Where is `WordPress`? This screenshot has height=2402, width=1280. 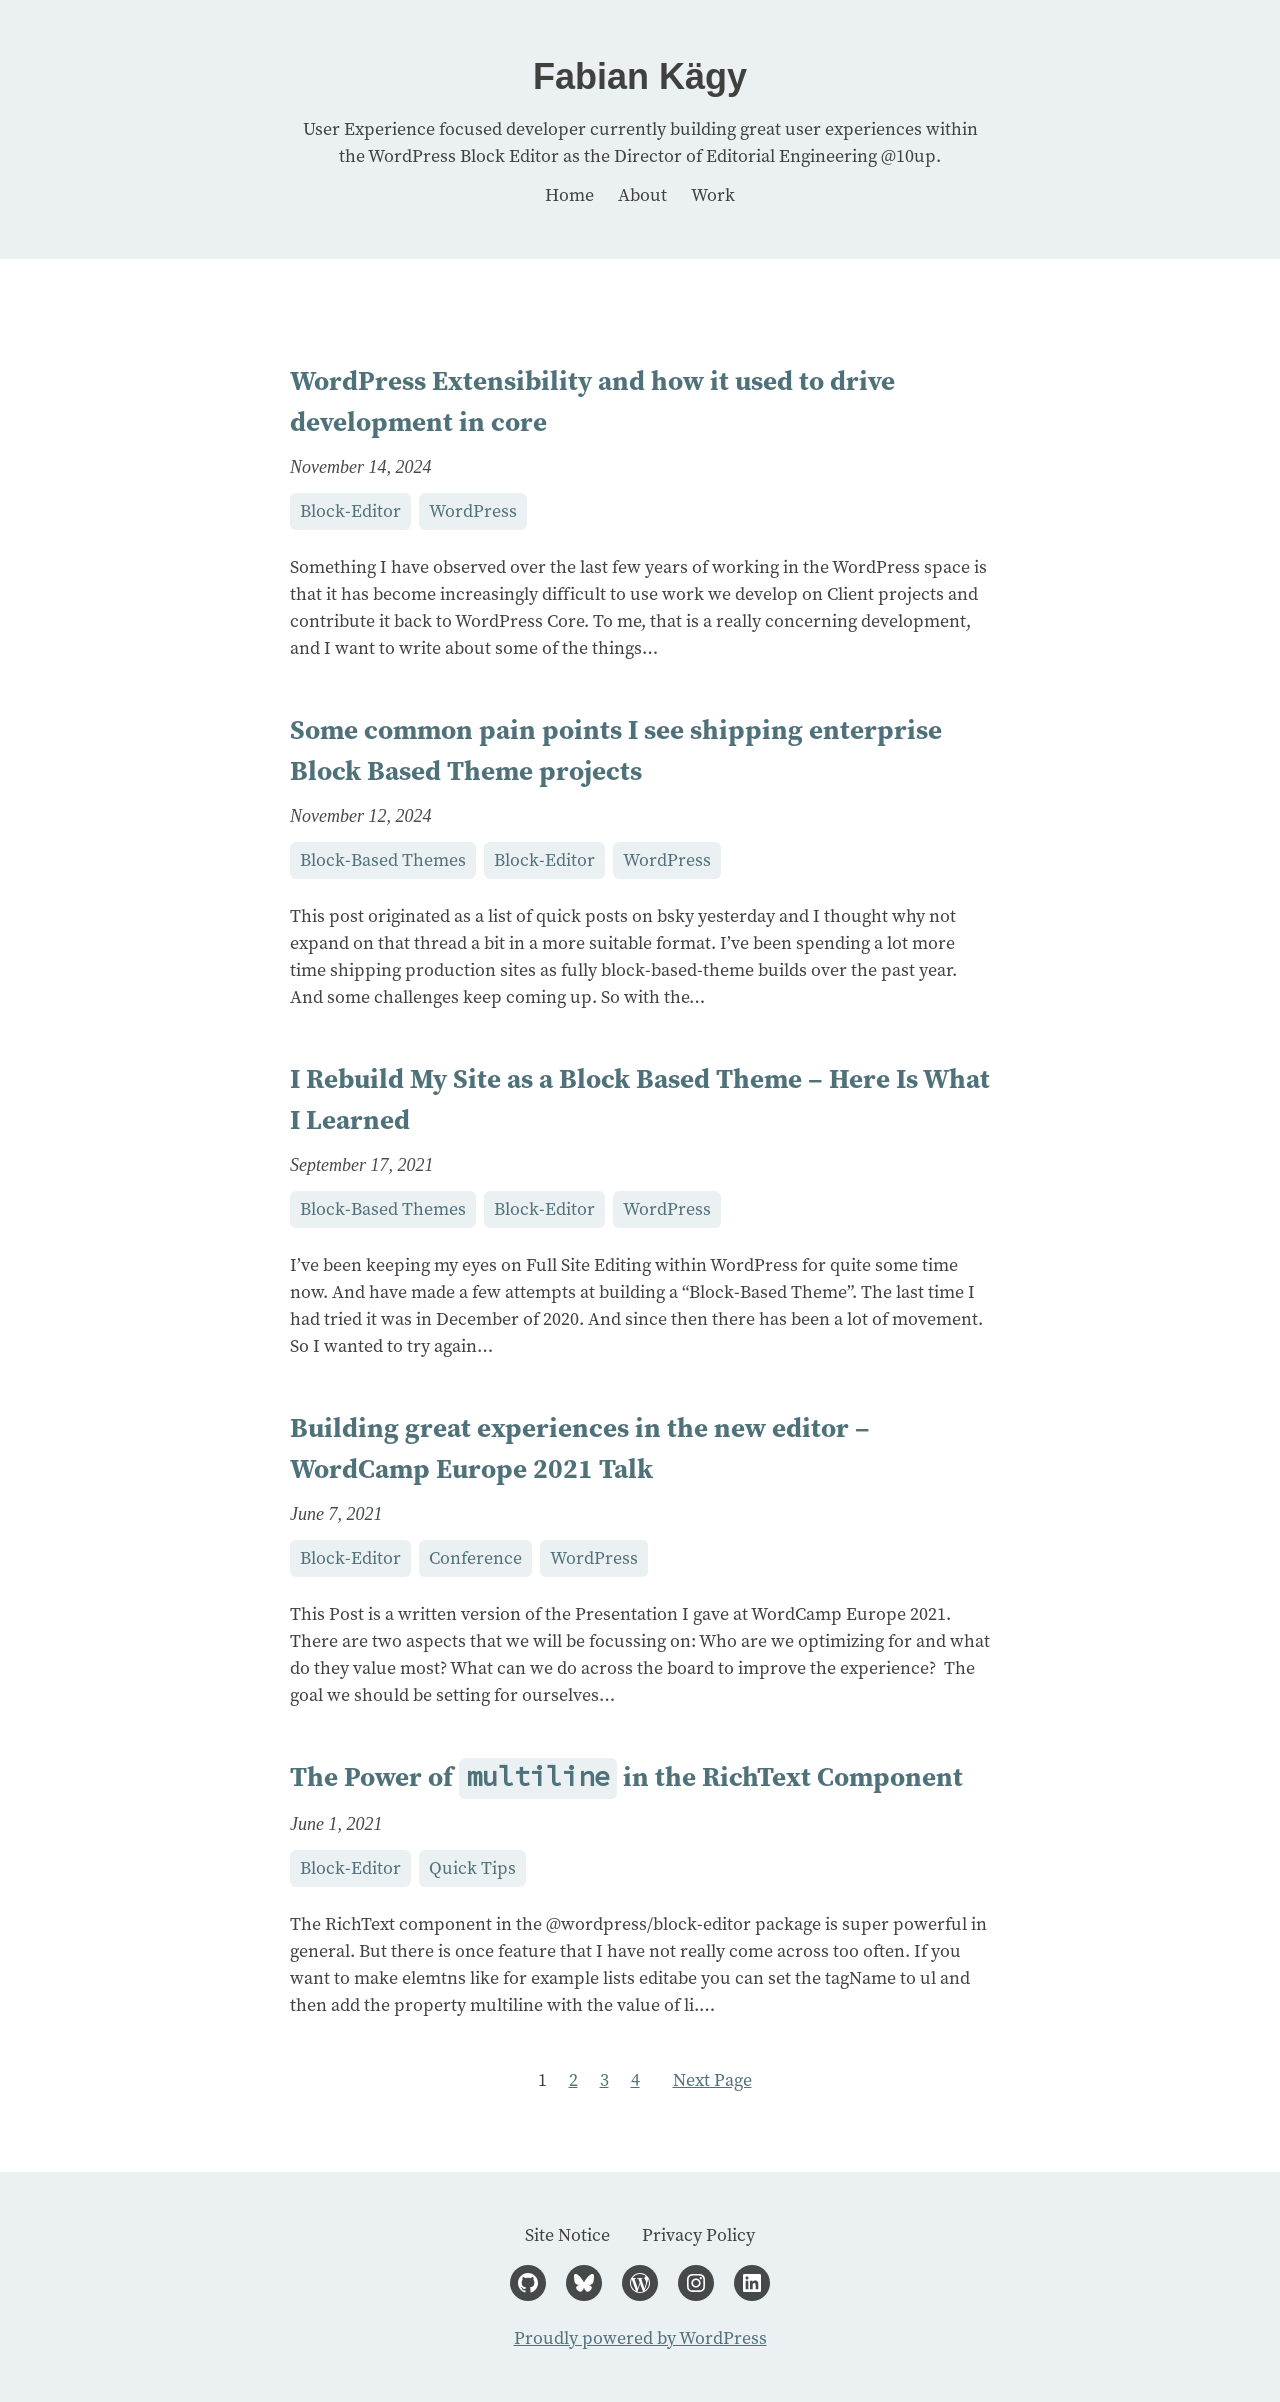 WordPress is located at coordinates (473, 511).